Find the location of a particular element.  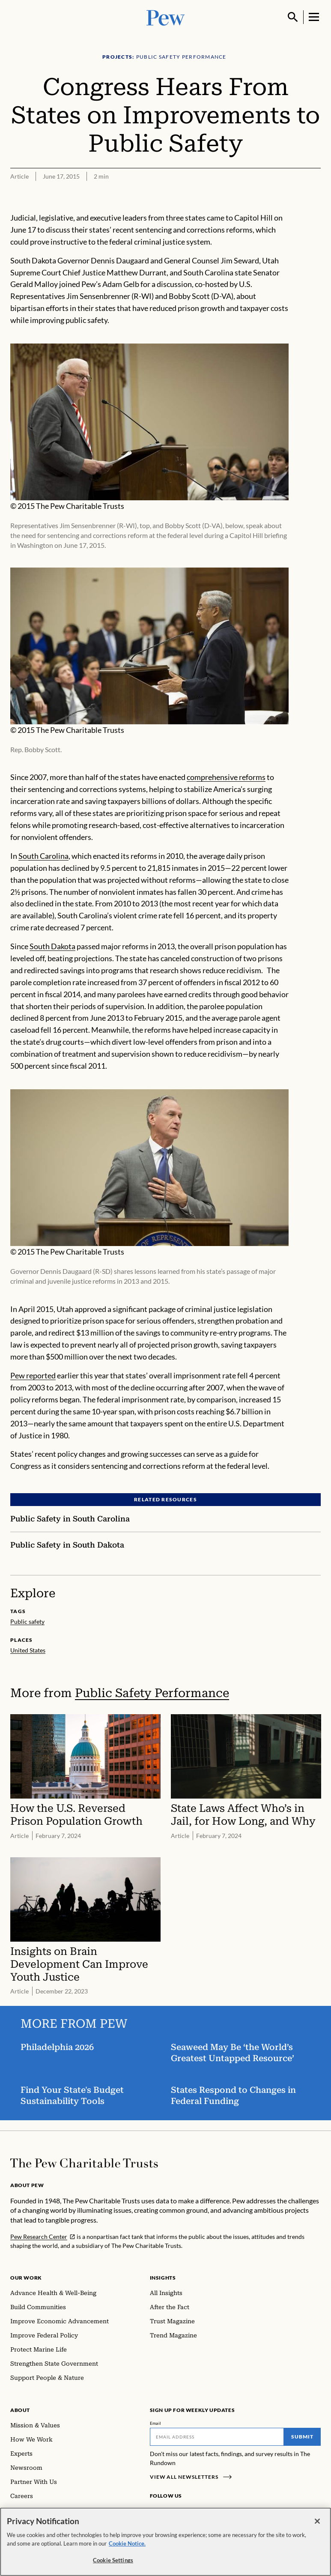

Email is located at coordinates (155, 2423).